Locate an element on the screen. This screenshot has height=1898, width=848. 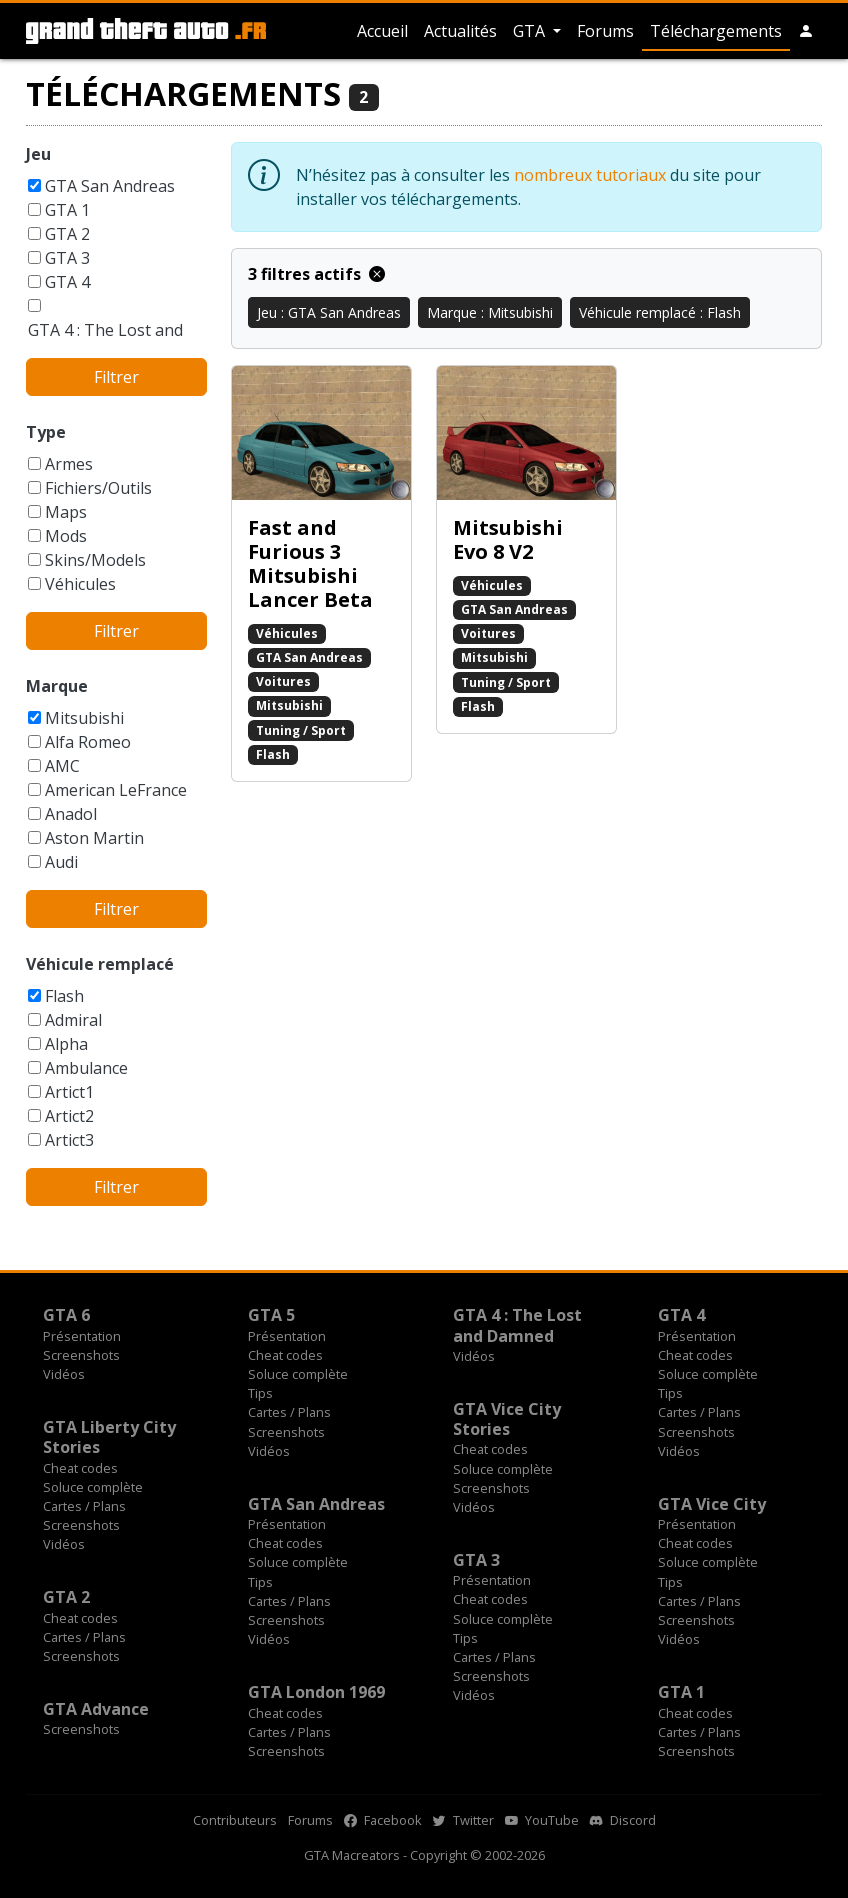
Audi is located at coordinates (61, 862).